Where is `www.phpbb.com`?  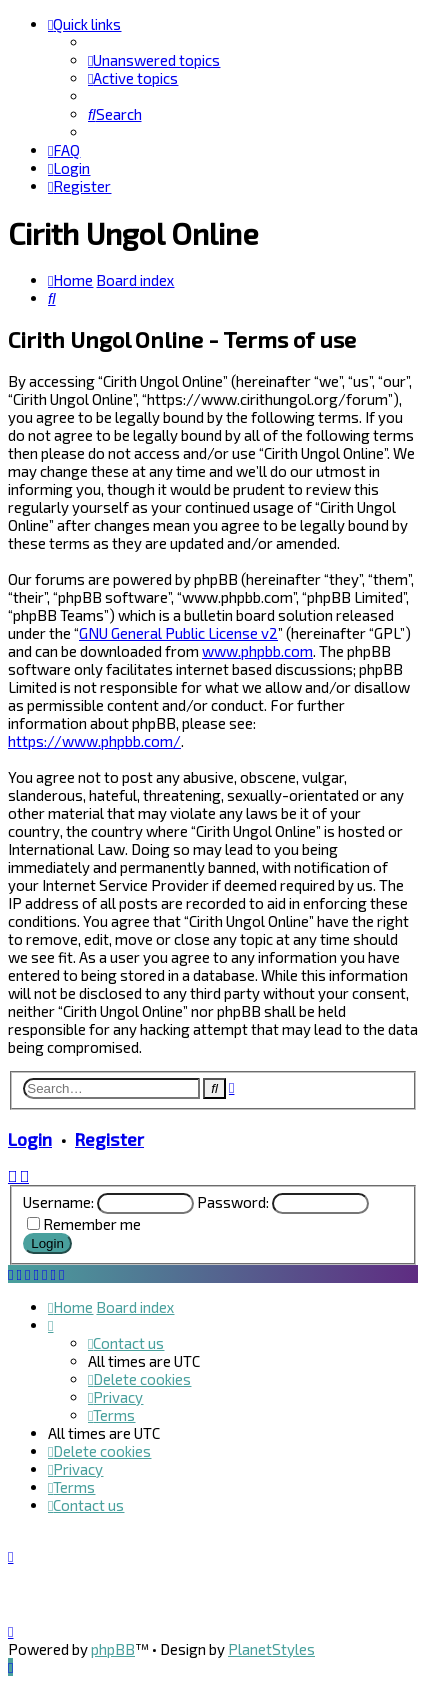 www.phpbb.com is located at coordinates (257, 651).